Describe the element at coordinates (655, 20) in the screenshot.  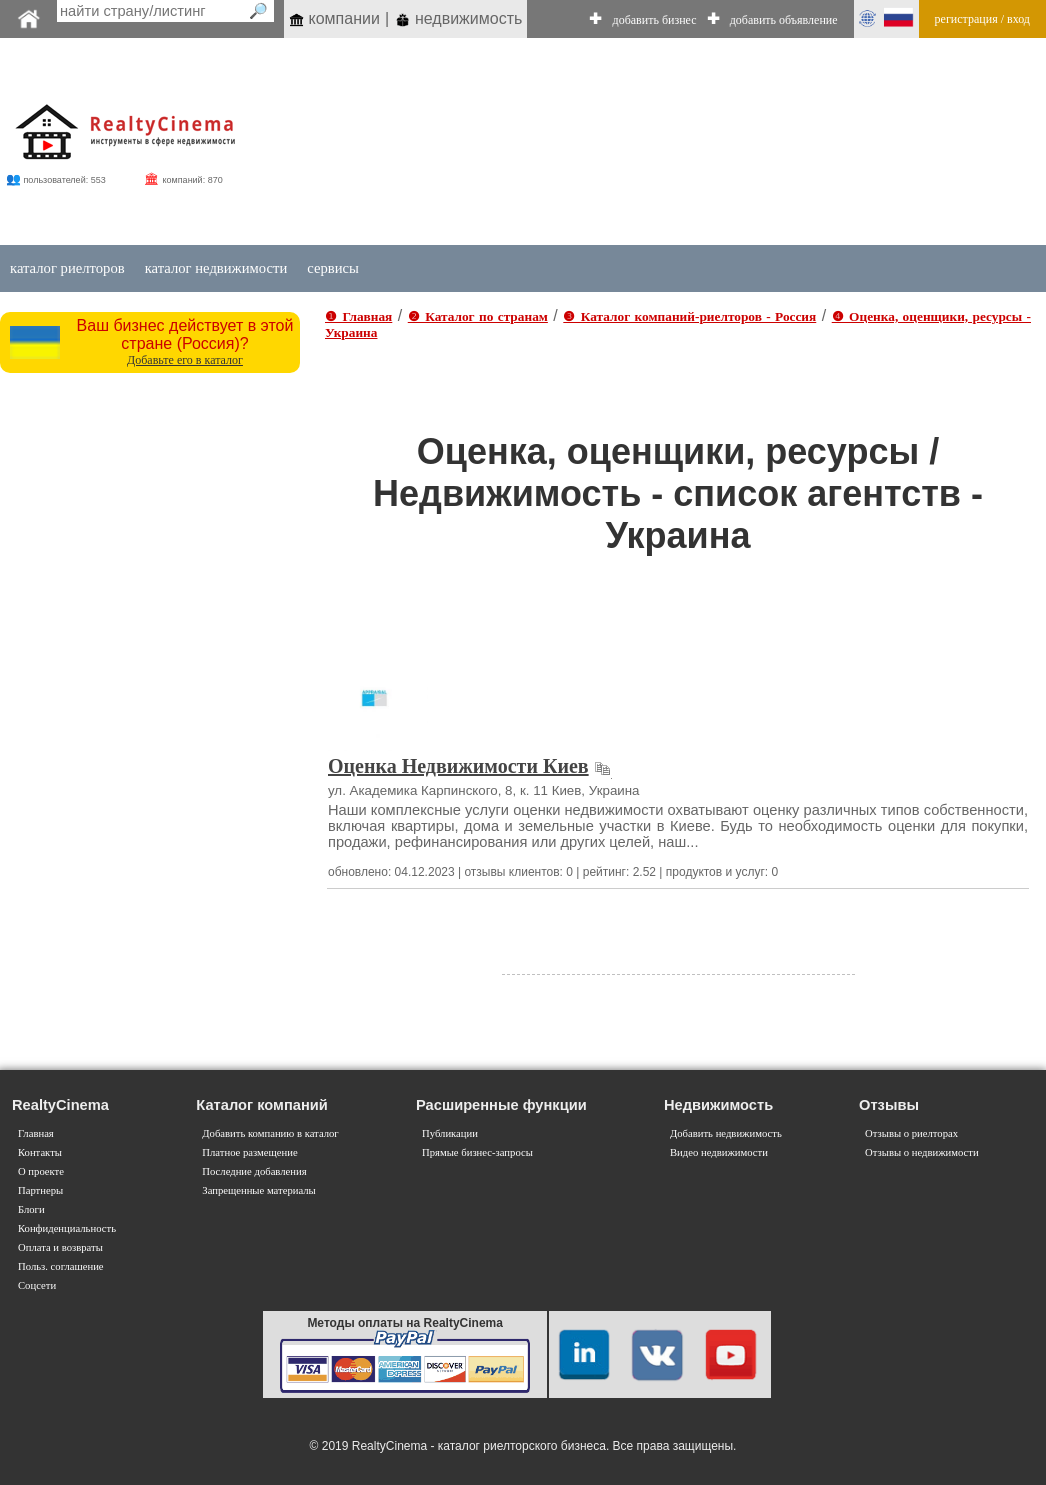
I see `добавить бизнес` at that location.